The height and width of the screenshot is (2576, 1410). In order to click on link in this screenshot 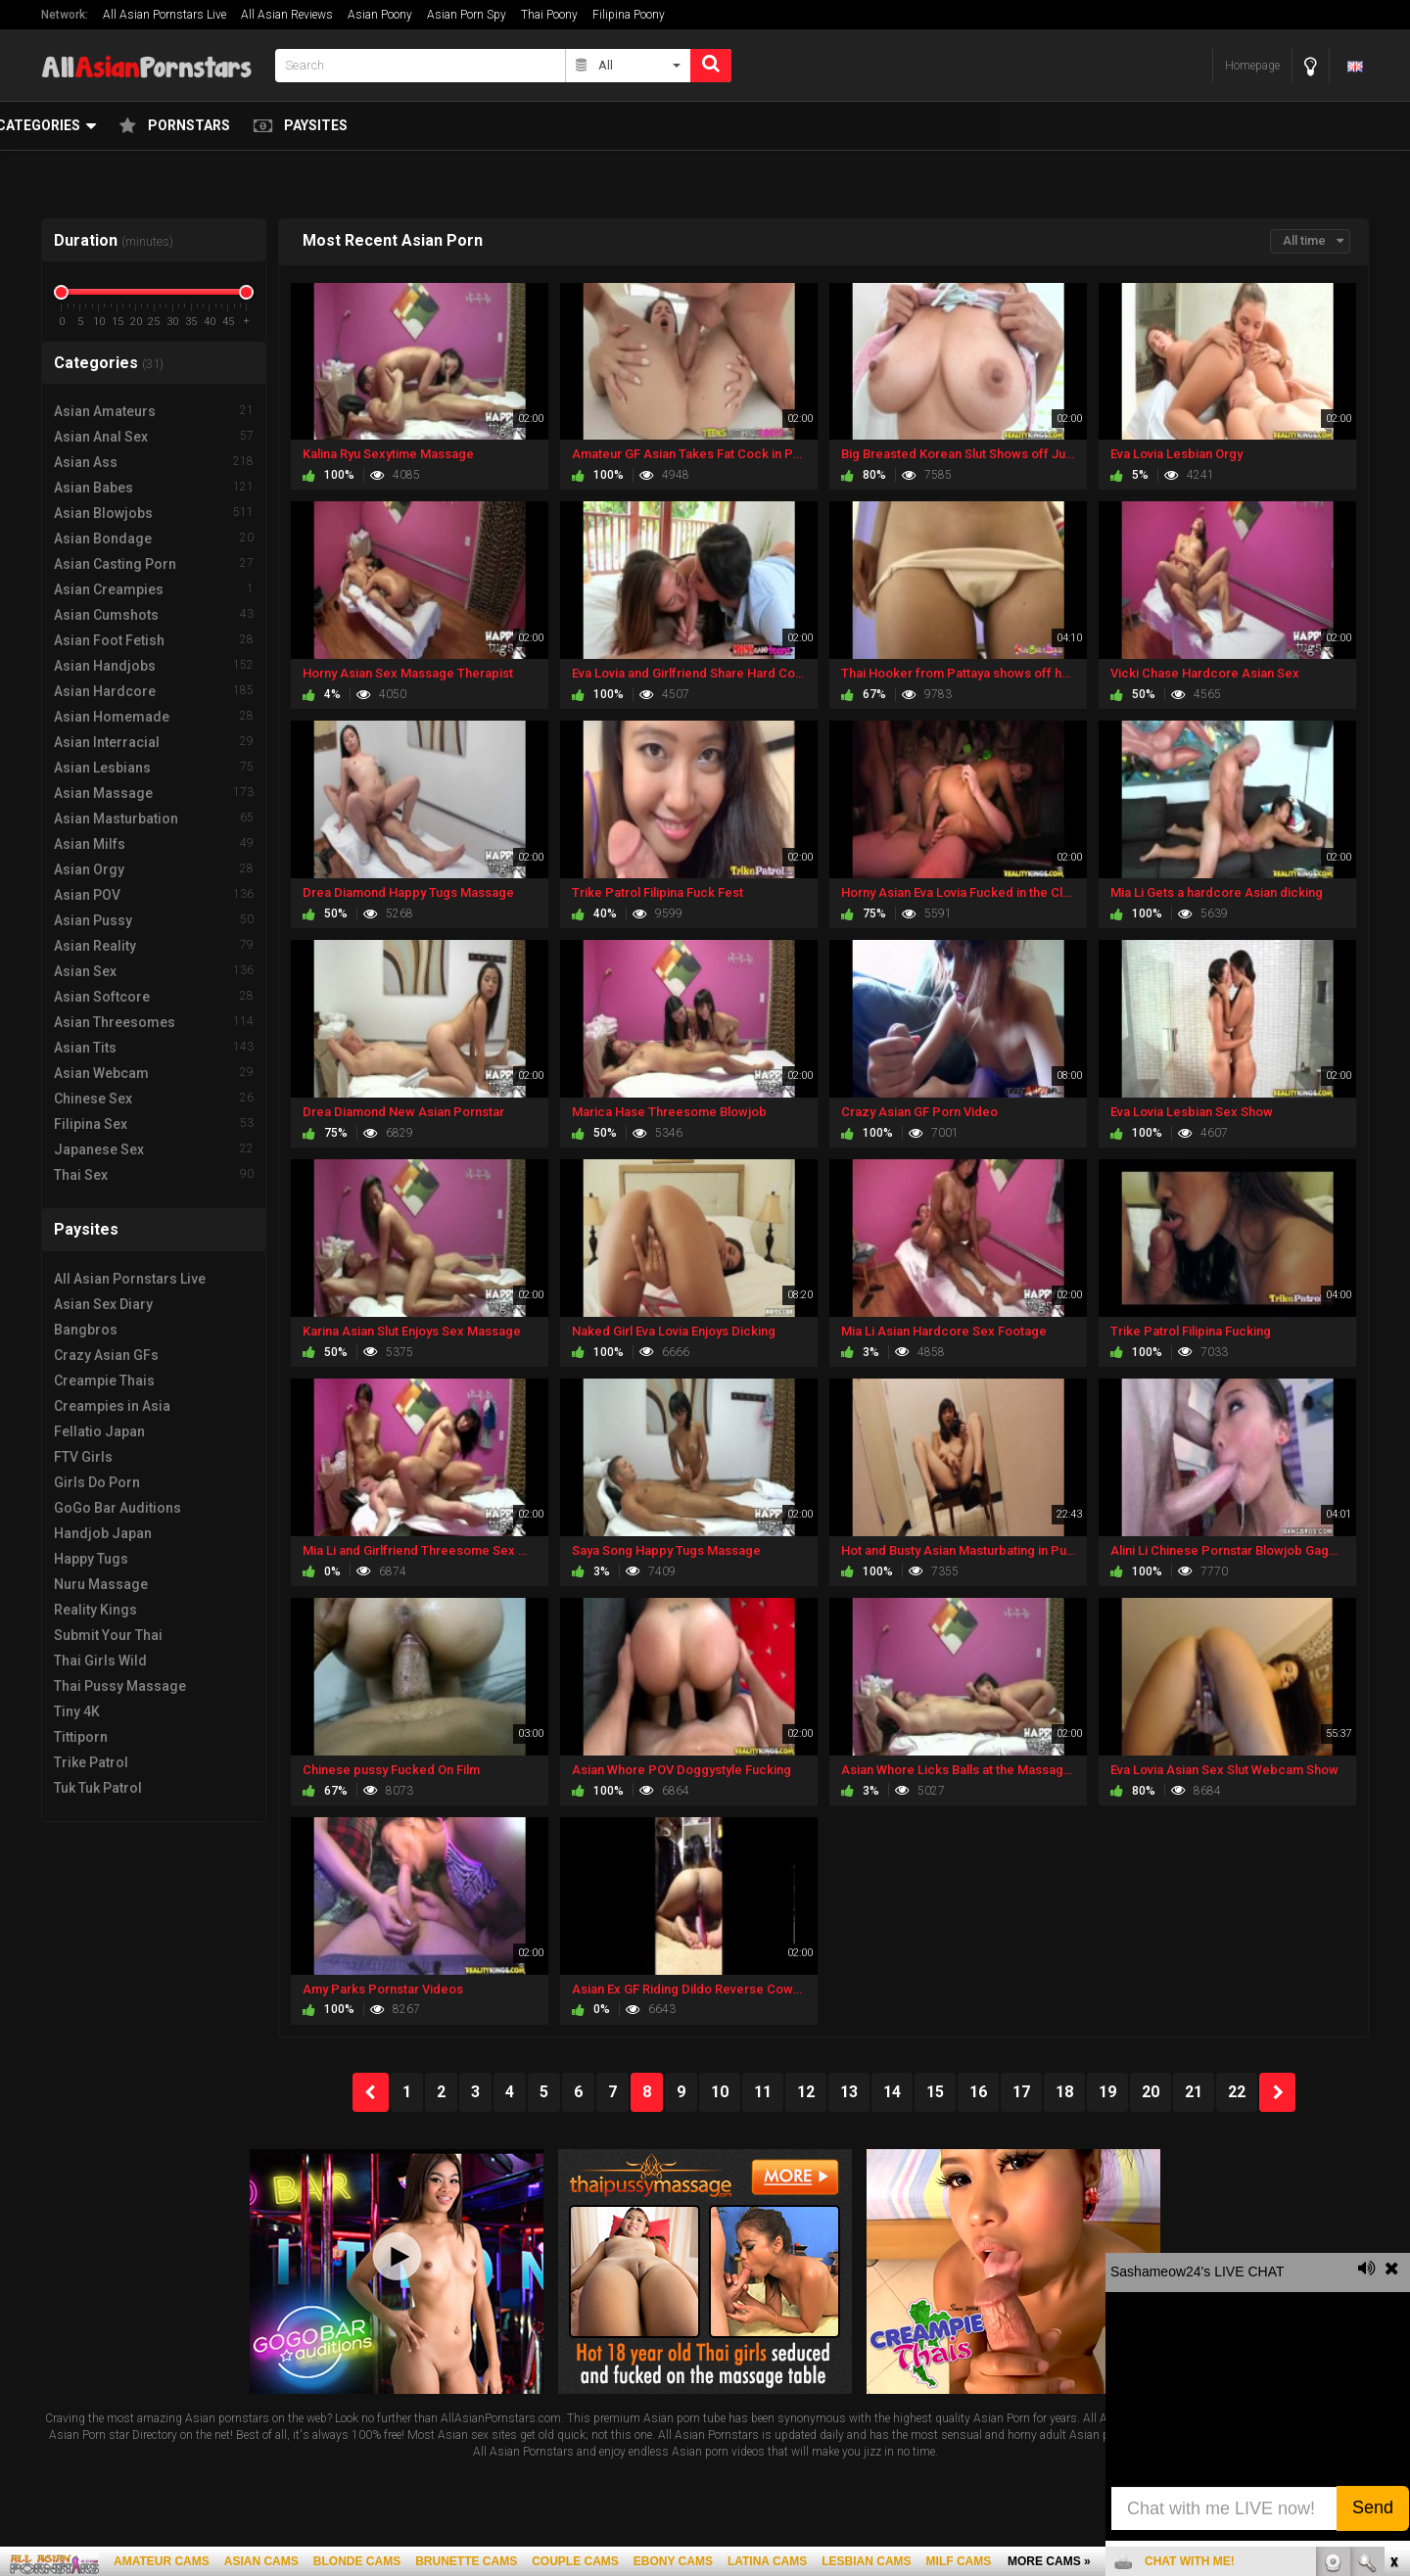, I will do `click(1393, 2270)`.